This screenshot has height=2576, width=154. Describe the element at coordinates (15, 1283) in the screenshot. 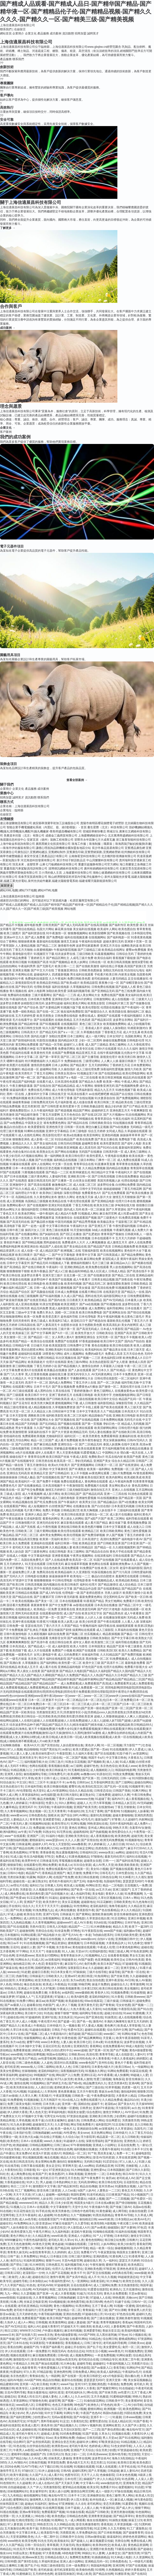

I see `欧美日韩伦理在线` at that location.